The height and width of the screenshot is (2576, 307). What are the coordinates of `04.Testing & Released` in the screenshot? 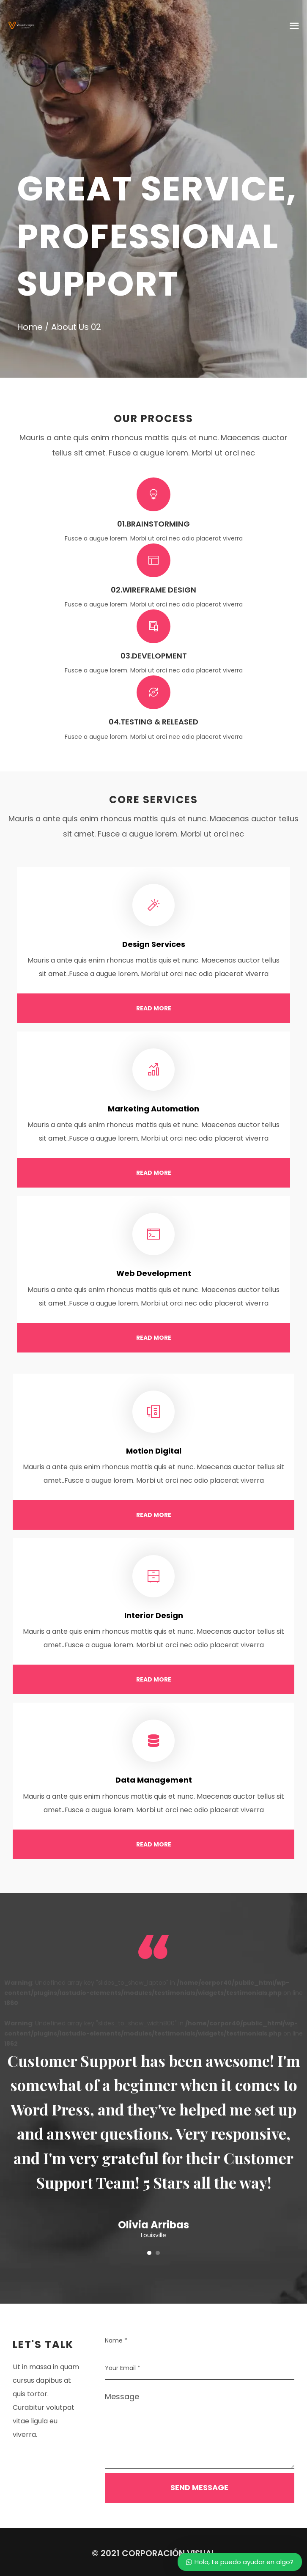 It's located at (153, 721).